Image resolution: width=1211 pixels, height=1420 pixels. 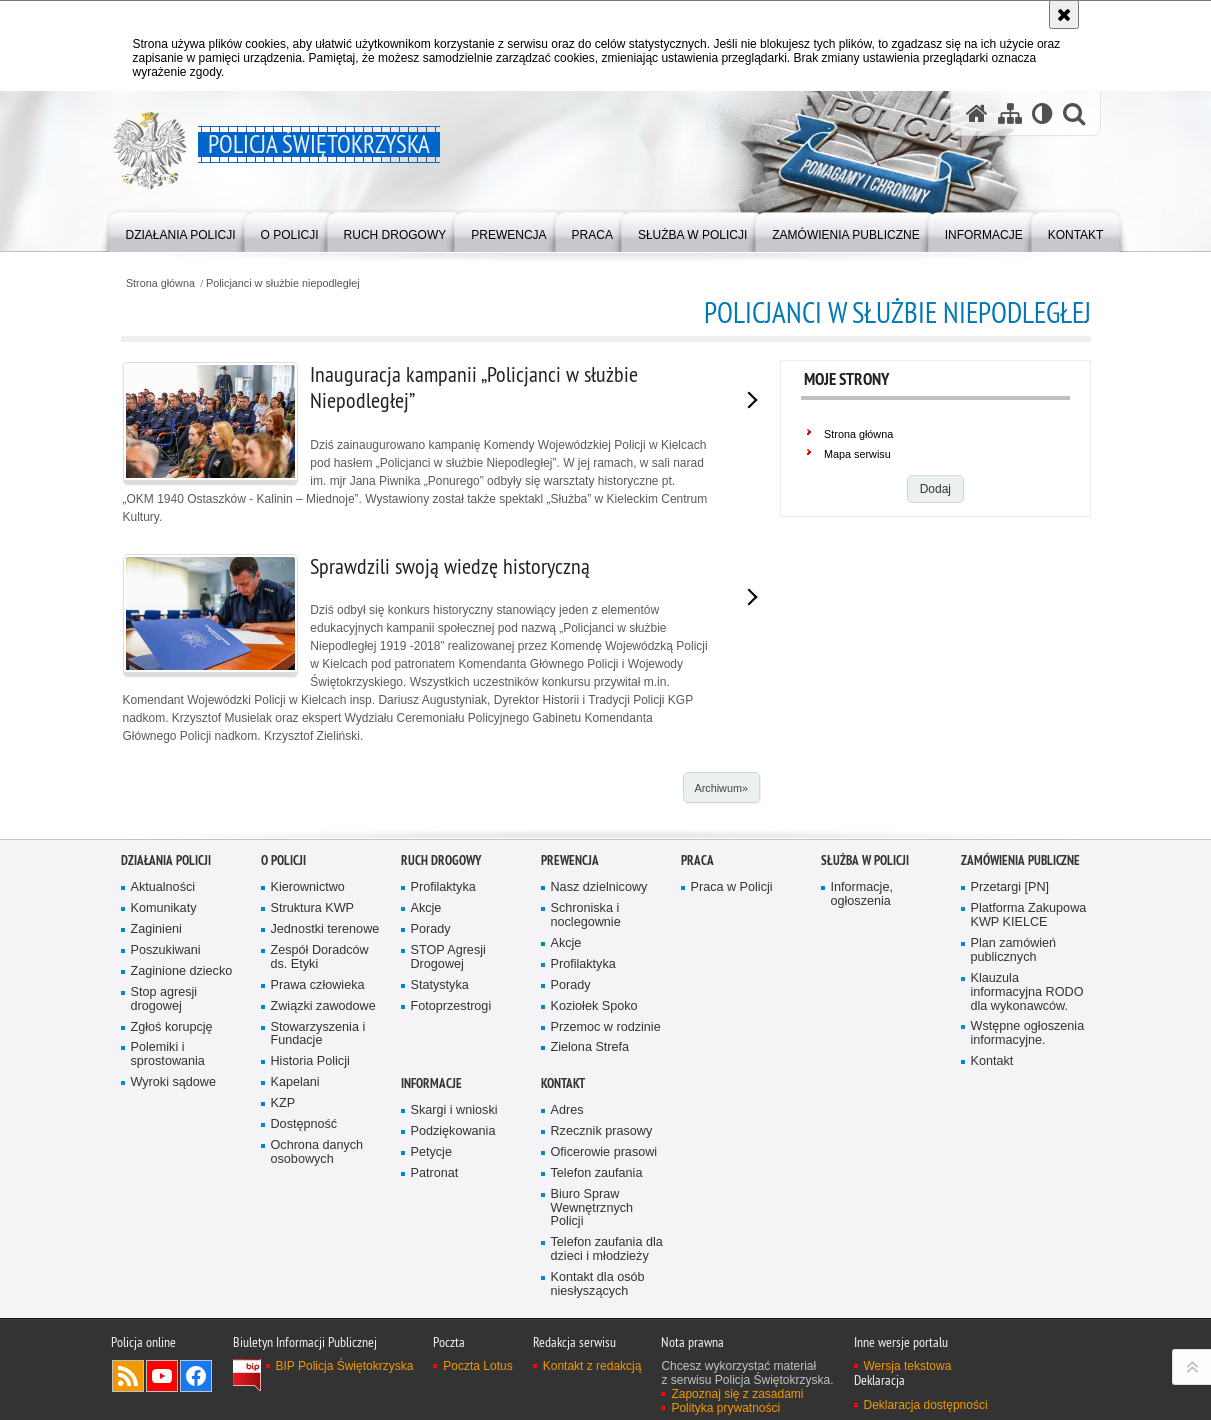 What do you see at coordinates (570, 977) in the screenshot?
I see `Prewencja` at bounding box center [570, 977].